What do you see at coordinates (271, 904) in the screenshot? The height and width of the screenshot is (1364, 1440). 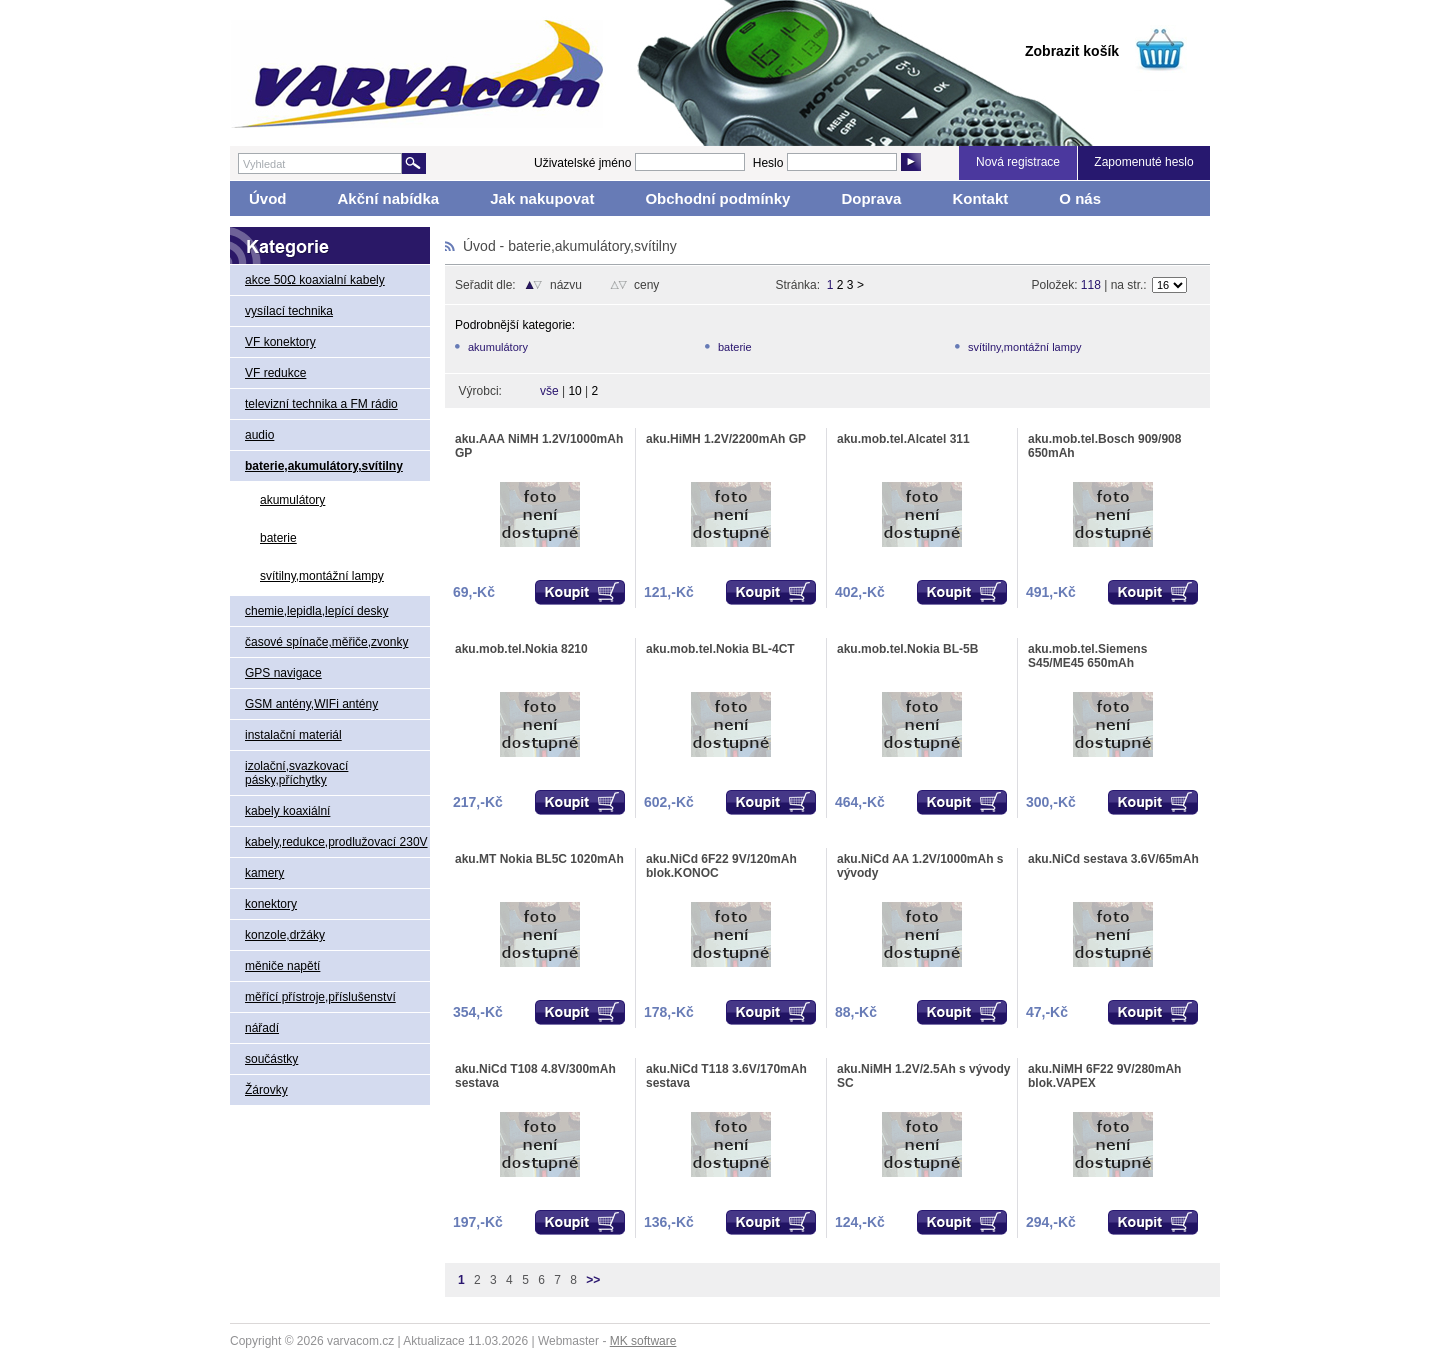 I see `konektory` at bounding box center [271, 904].